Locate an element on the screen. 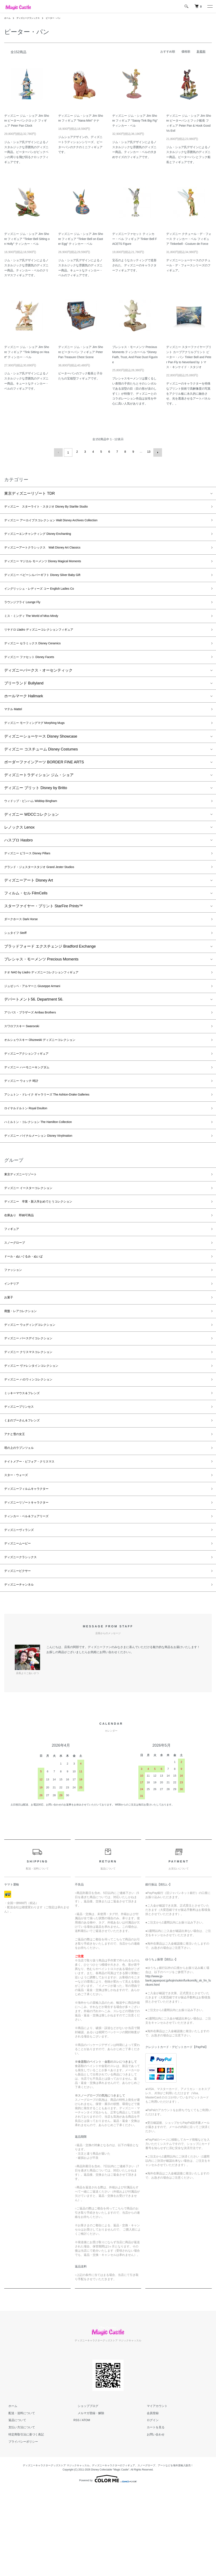  ディズニーショーケース Disney Showcase is located at coordinates (40, 754).